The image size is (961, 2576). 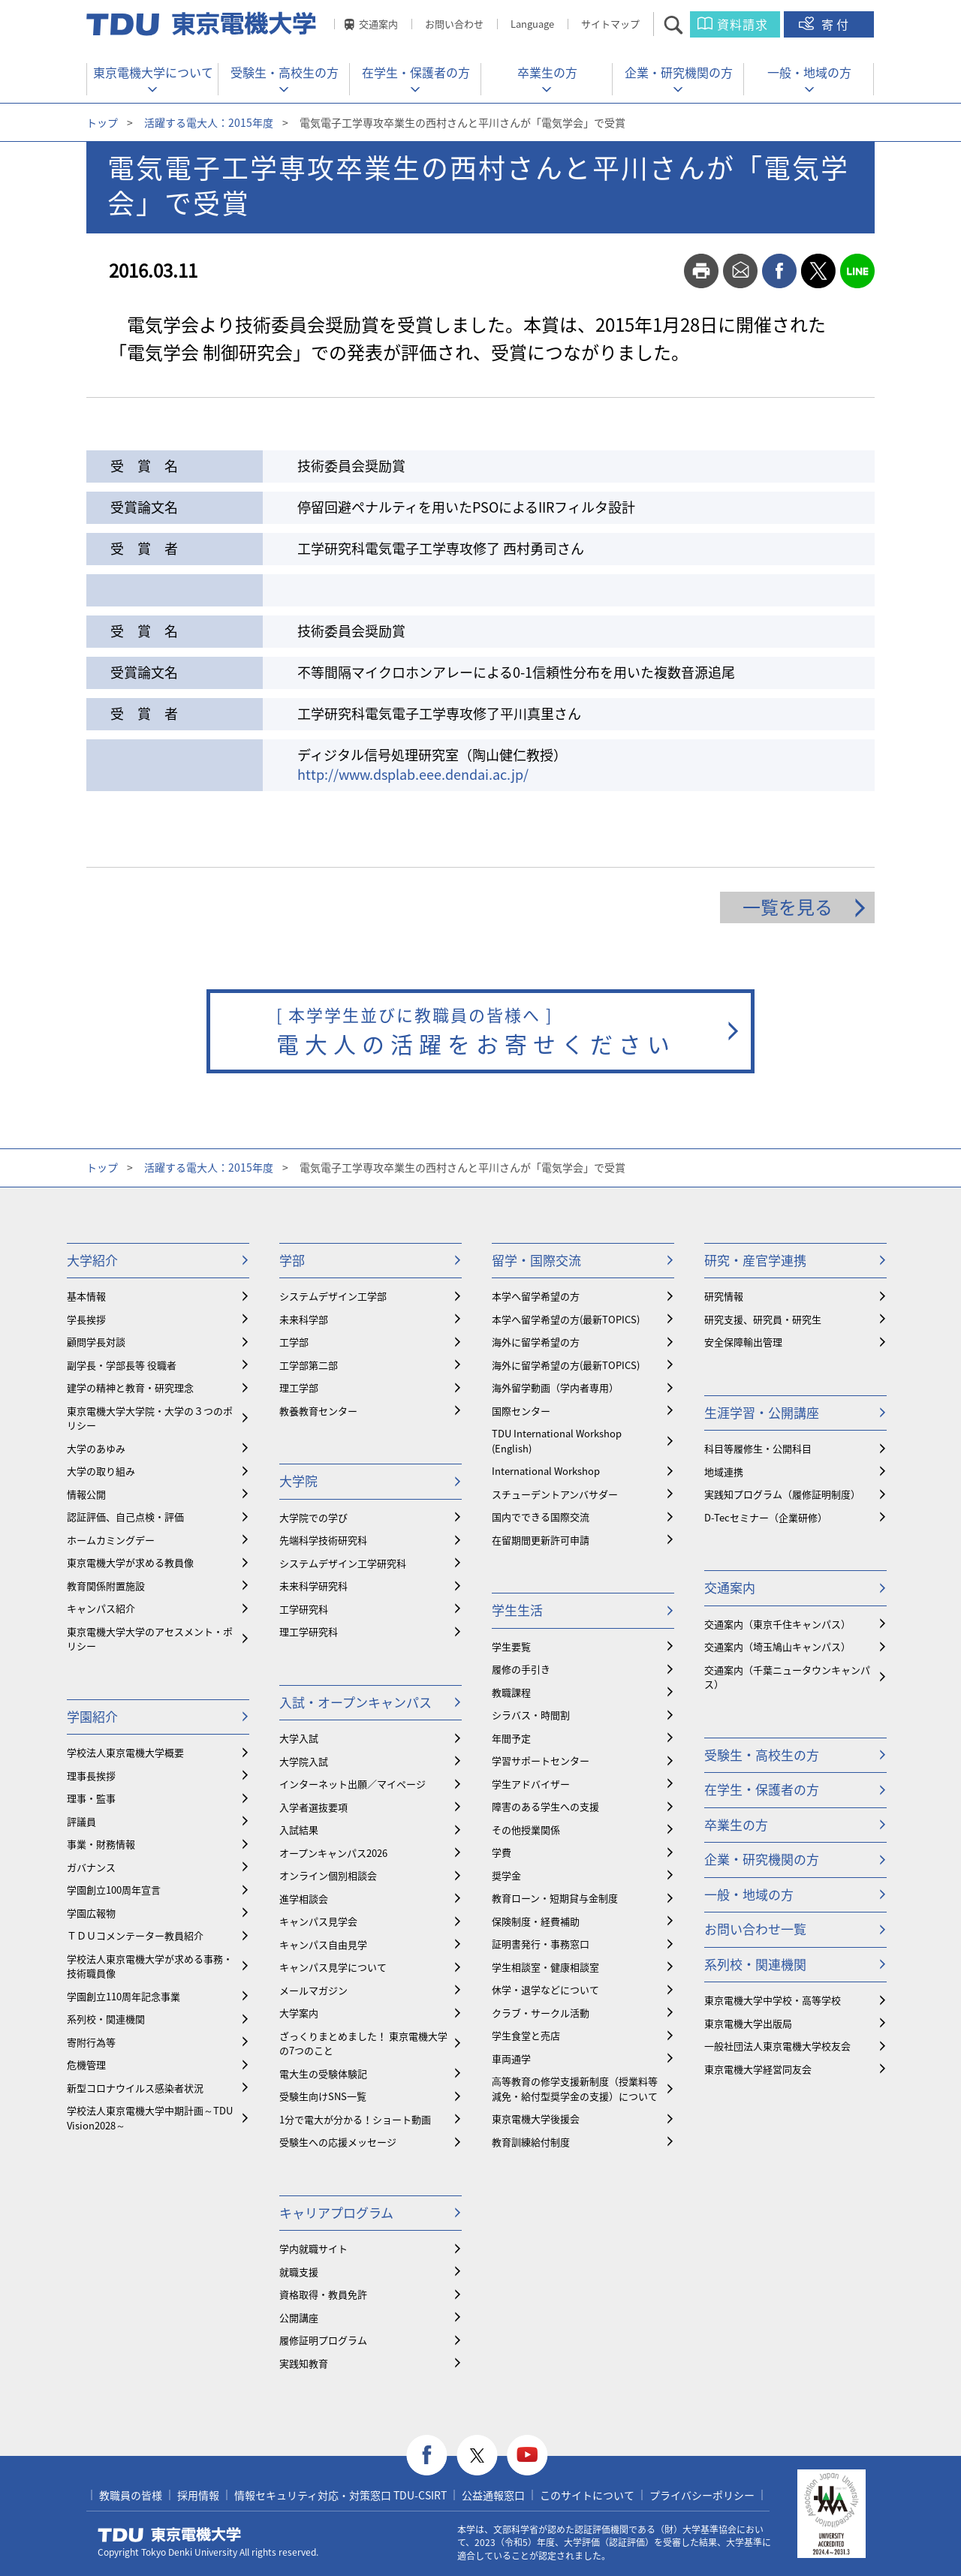 What do you see at coordinates (313, 1517) in the screenshot?
I see `大学院での学び` at bounding box center [313, 1517].